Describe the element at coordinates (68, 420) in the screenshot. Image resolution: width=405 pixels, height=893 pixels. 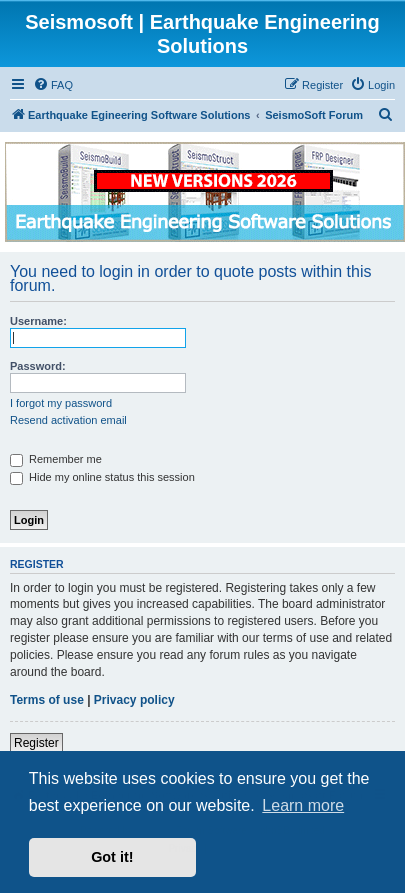
I see `Resend activation email` at that location.